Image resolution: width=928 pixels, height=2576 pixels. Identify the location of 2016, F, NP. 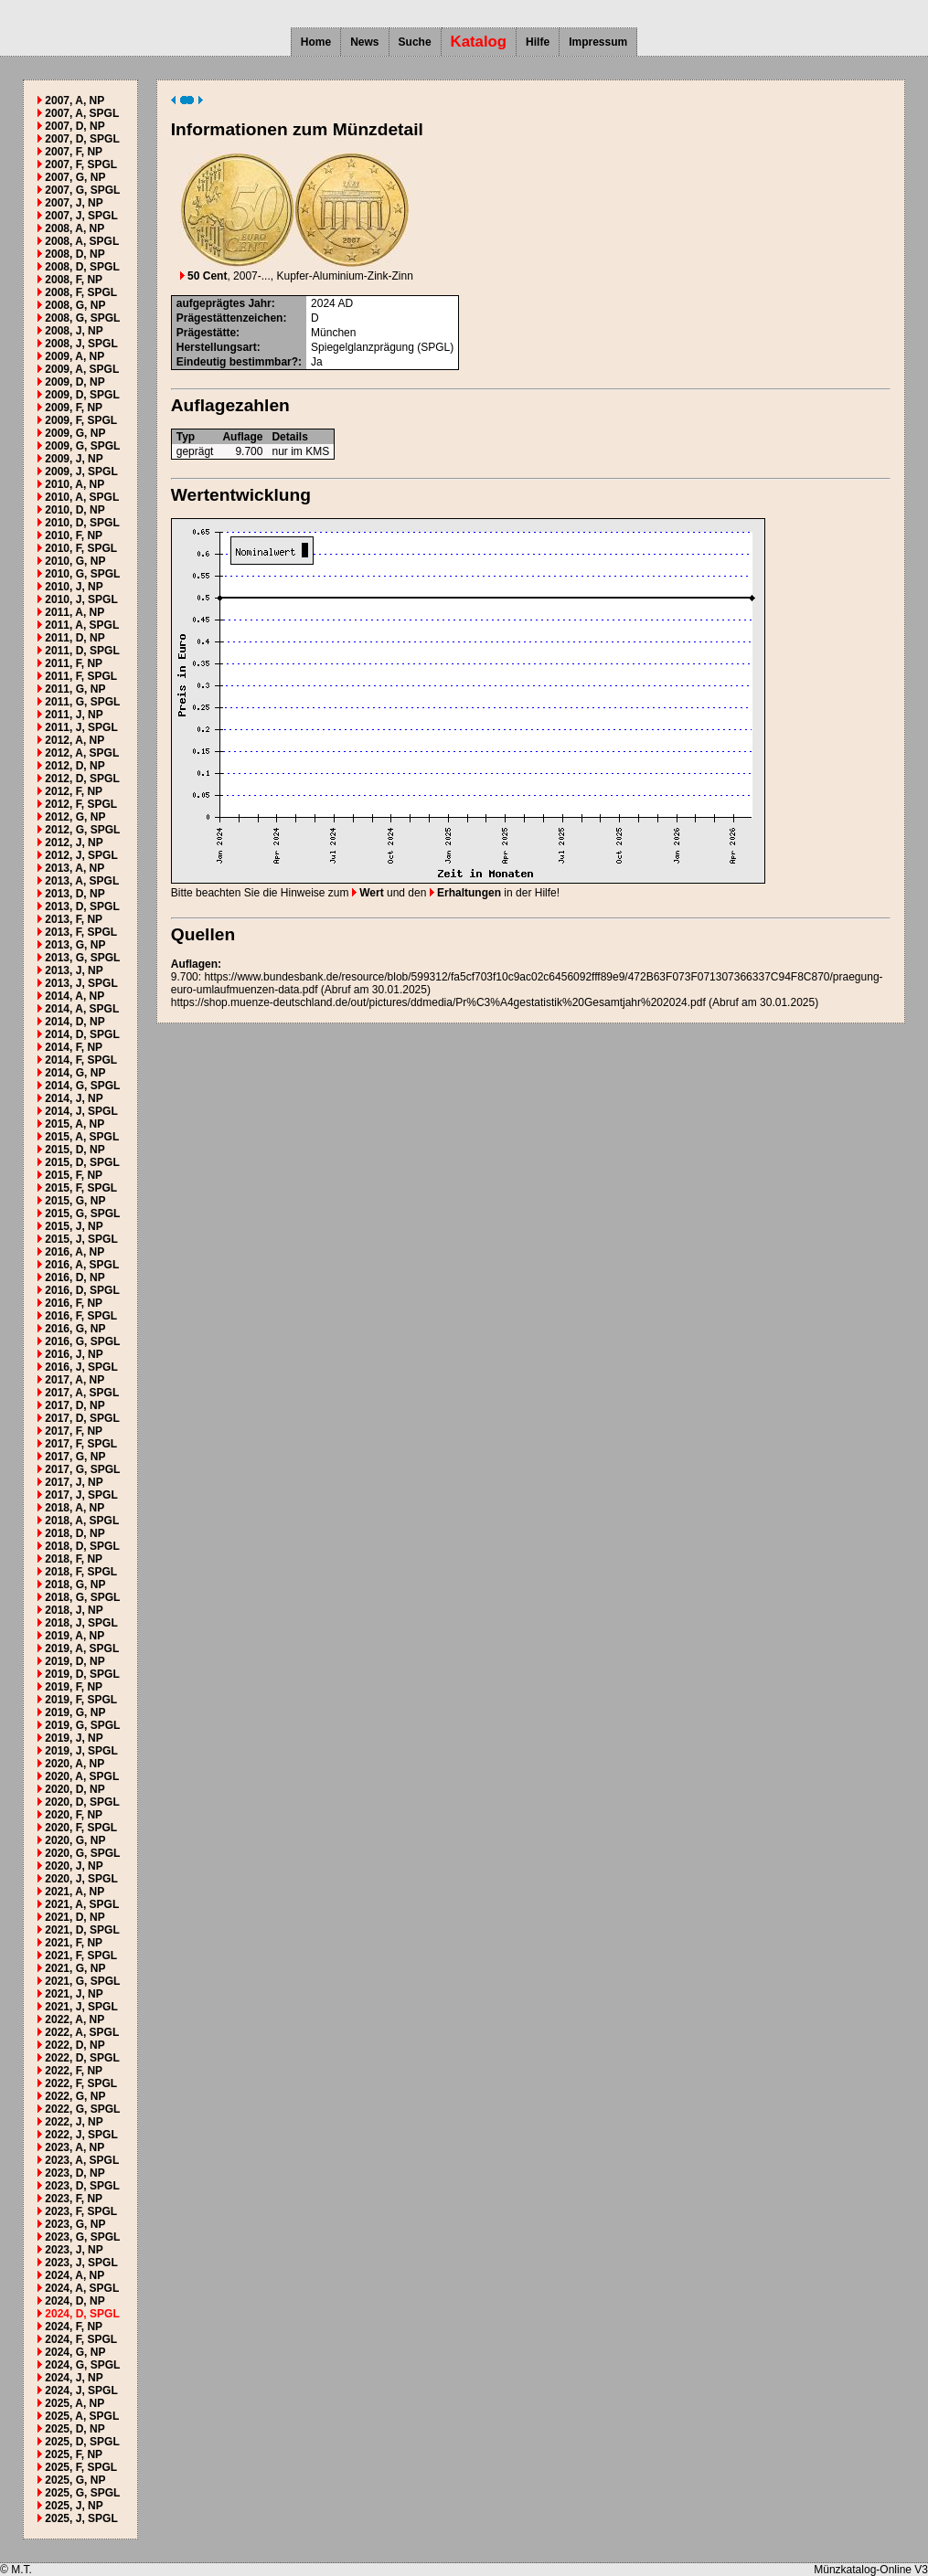
(73, 1303).